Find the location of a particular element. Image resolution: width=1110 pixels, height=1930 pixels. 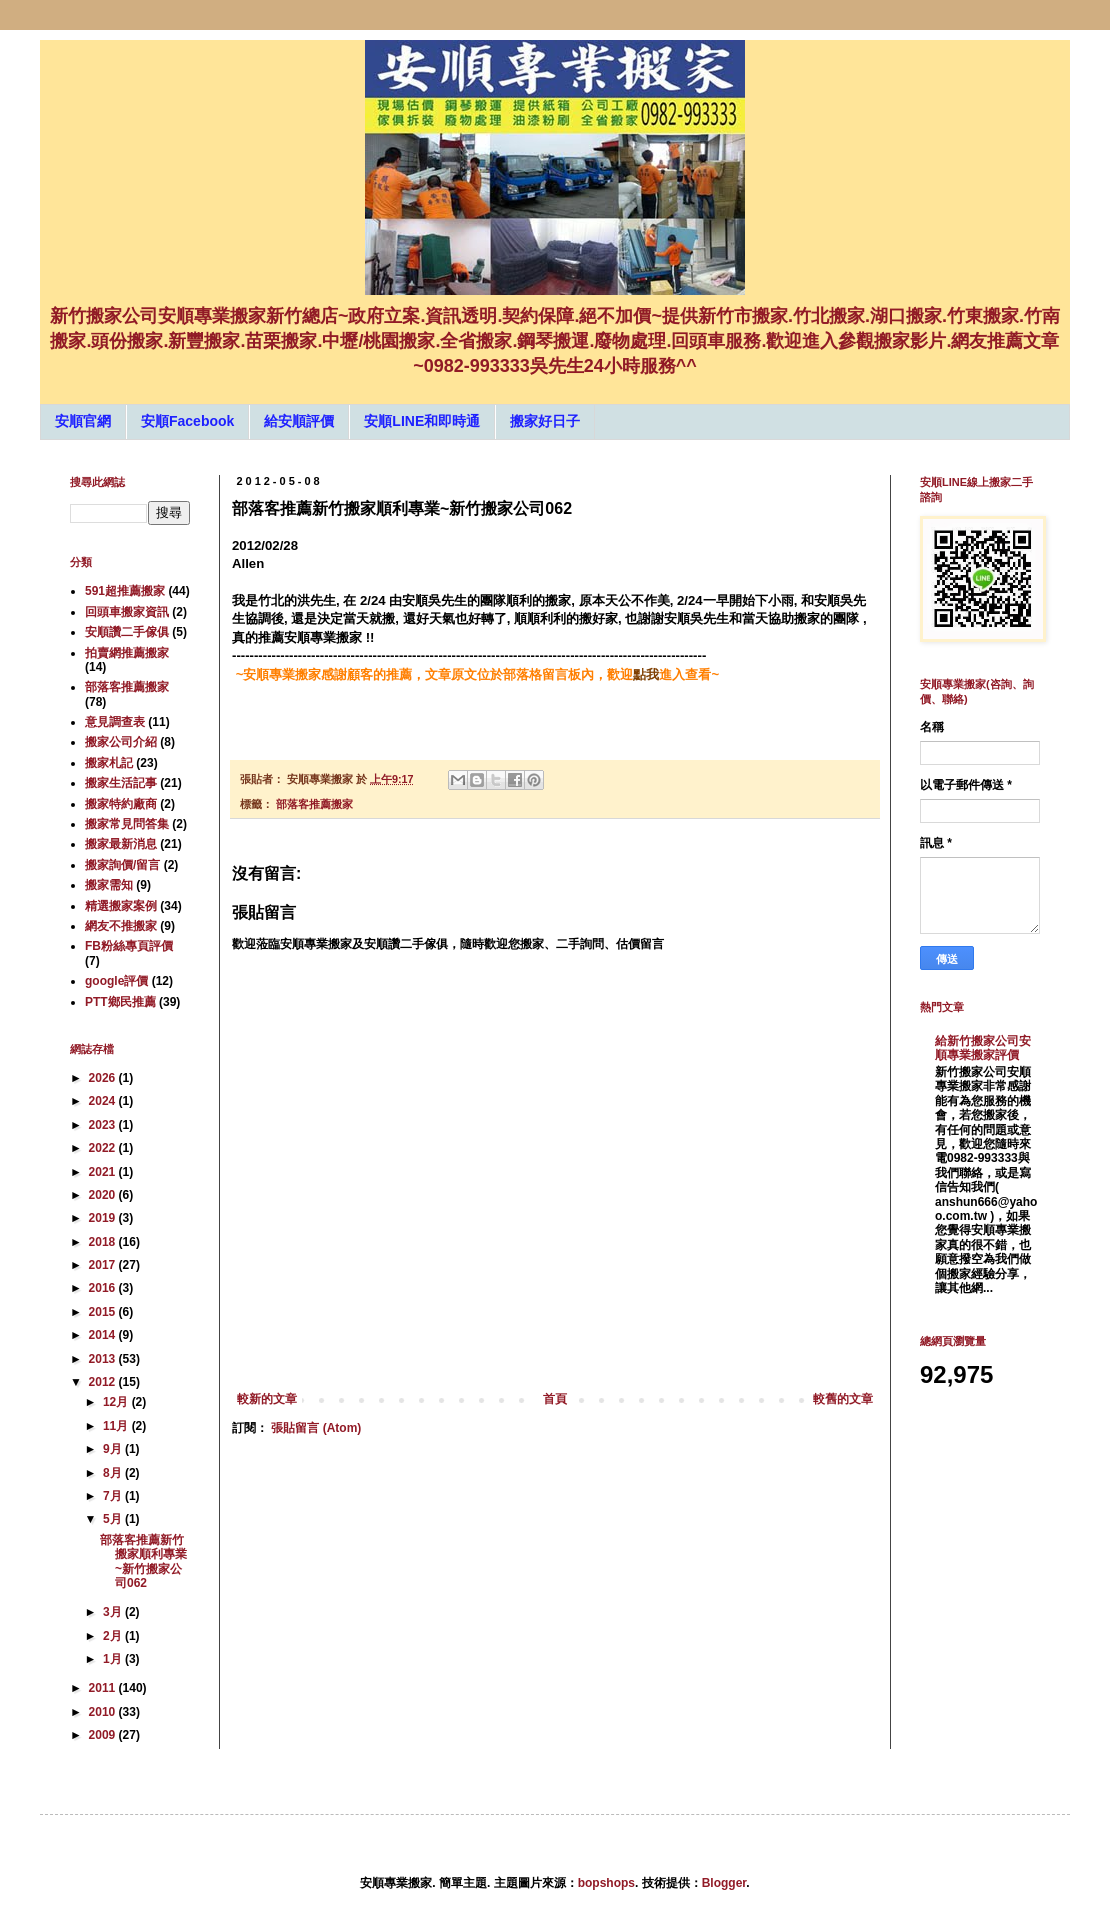

2023 is located at coordinates (104, 1125).